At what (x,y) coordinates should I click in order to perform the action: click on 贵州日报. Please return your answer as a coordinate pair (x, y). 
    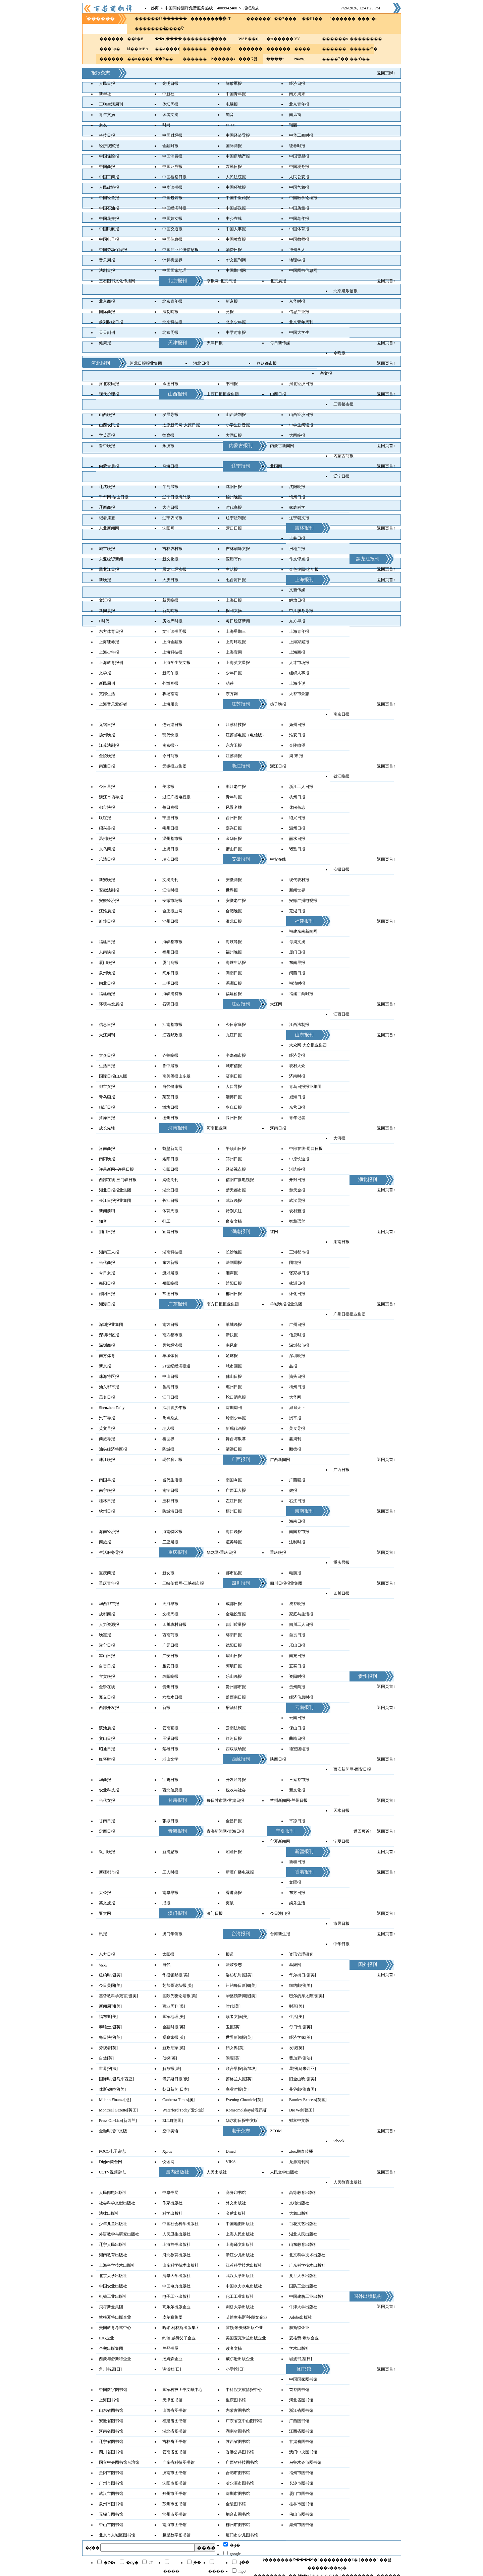
    Looking at the image, I should click on (170, 1686).